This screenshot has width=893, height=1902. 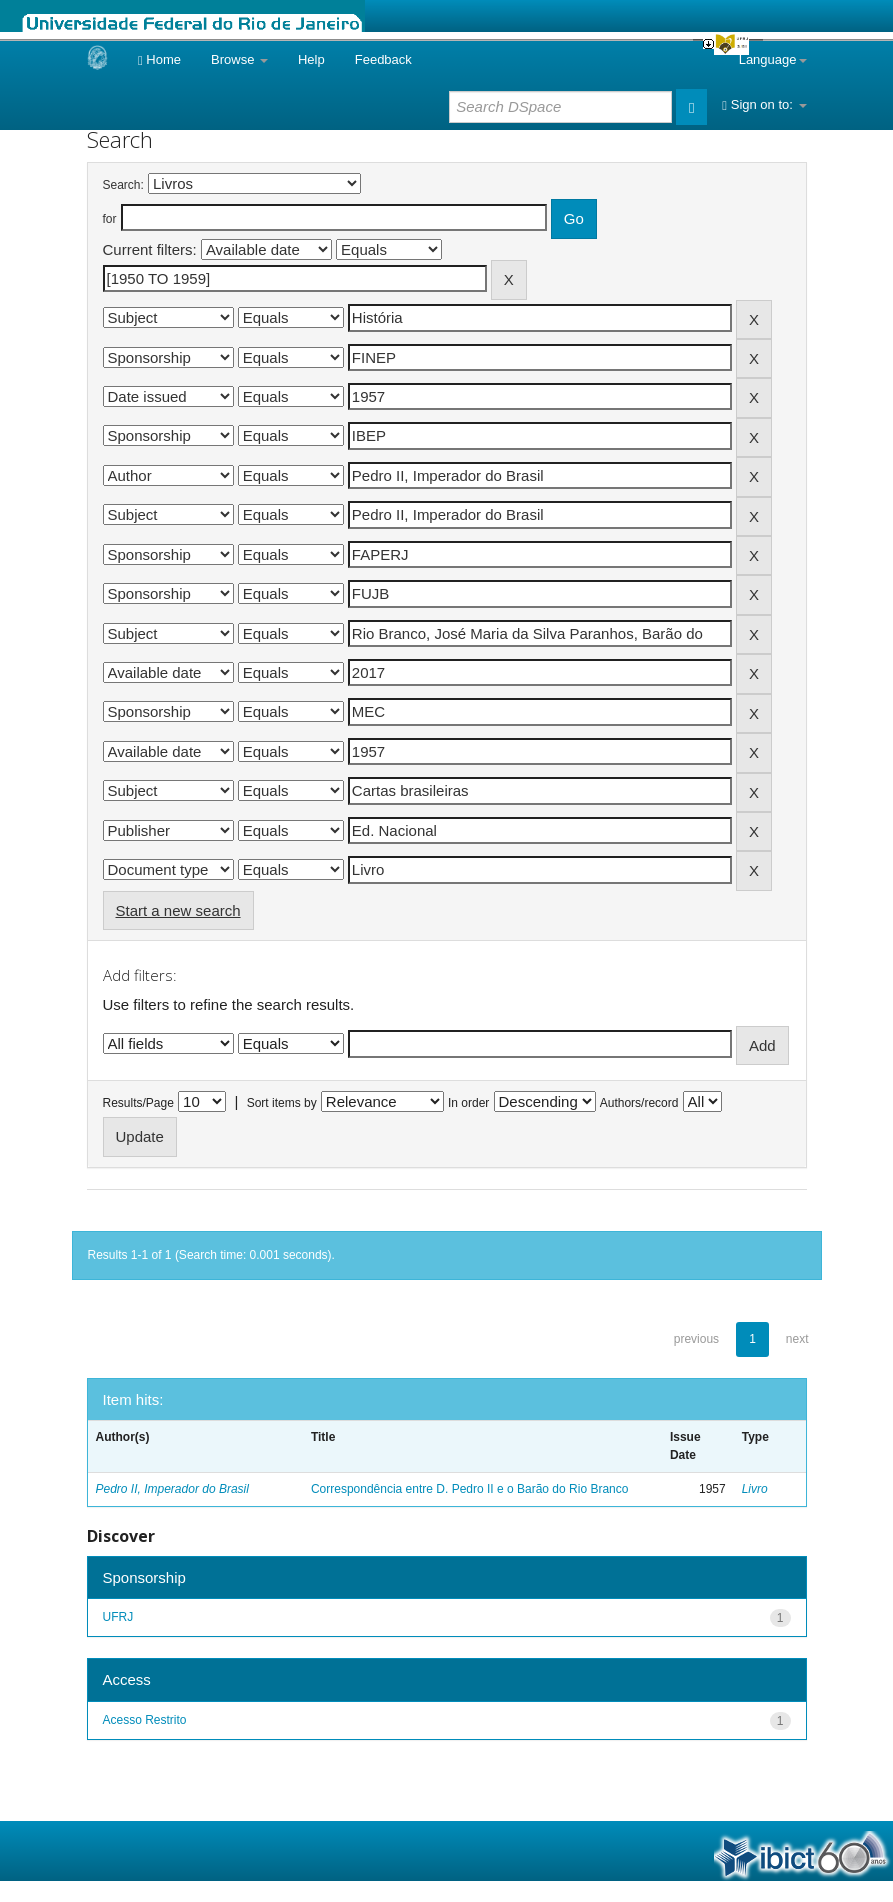 What do you see at coordinates (468, 1103) in the screenshot?
I see `In order` at bounding box center [468, 1103].